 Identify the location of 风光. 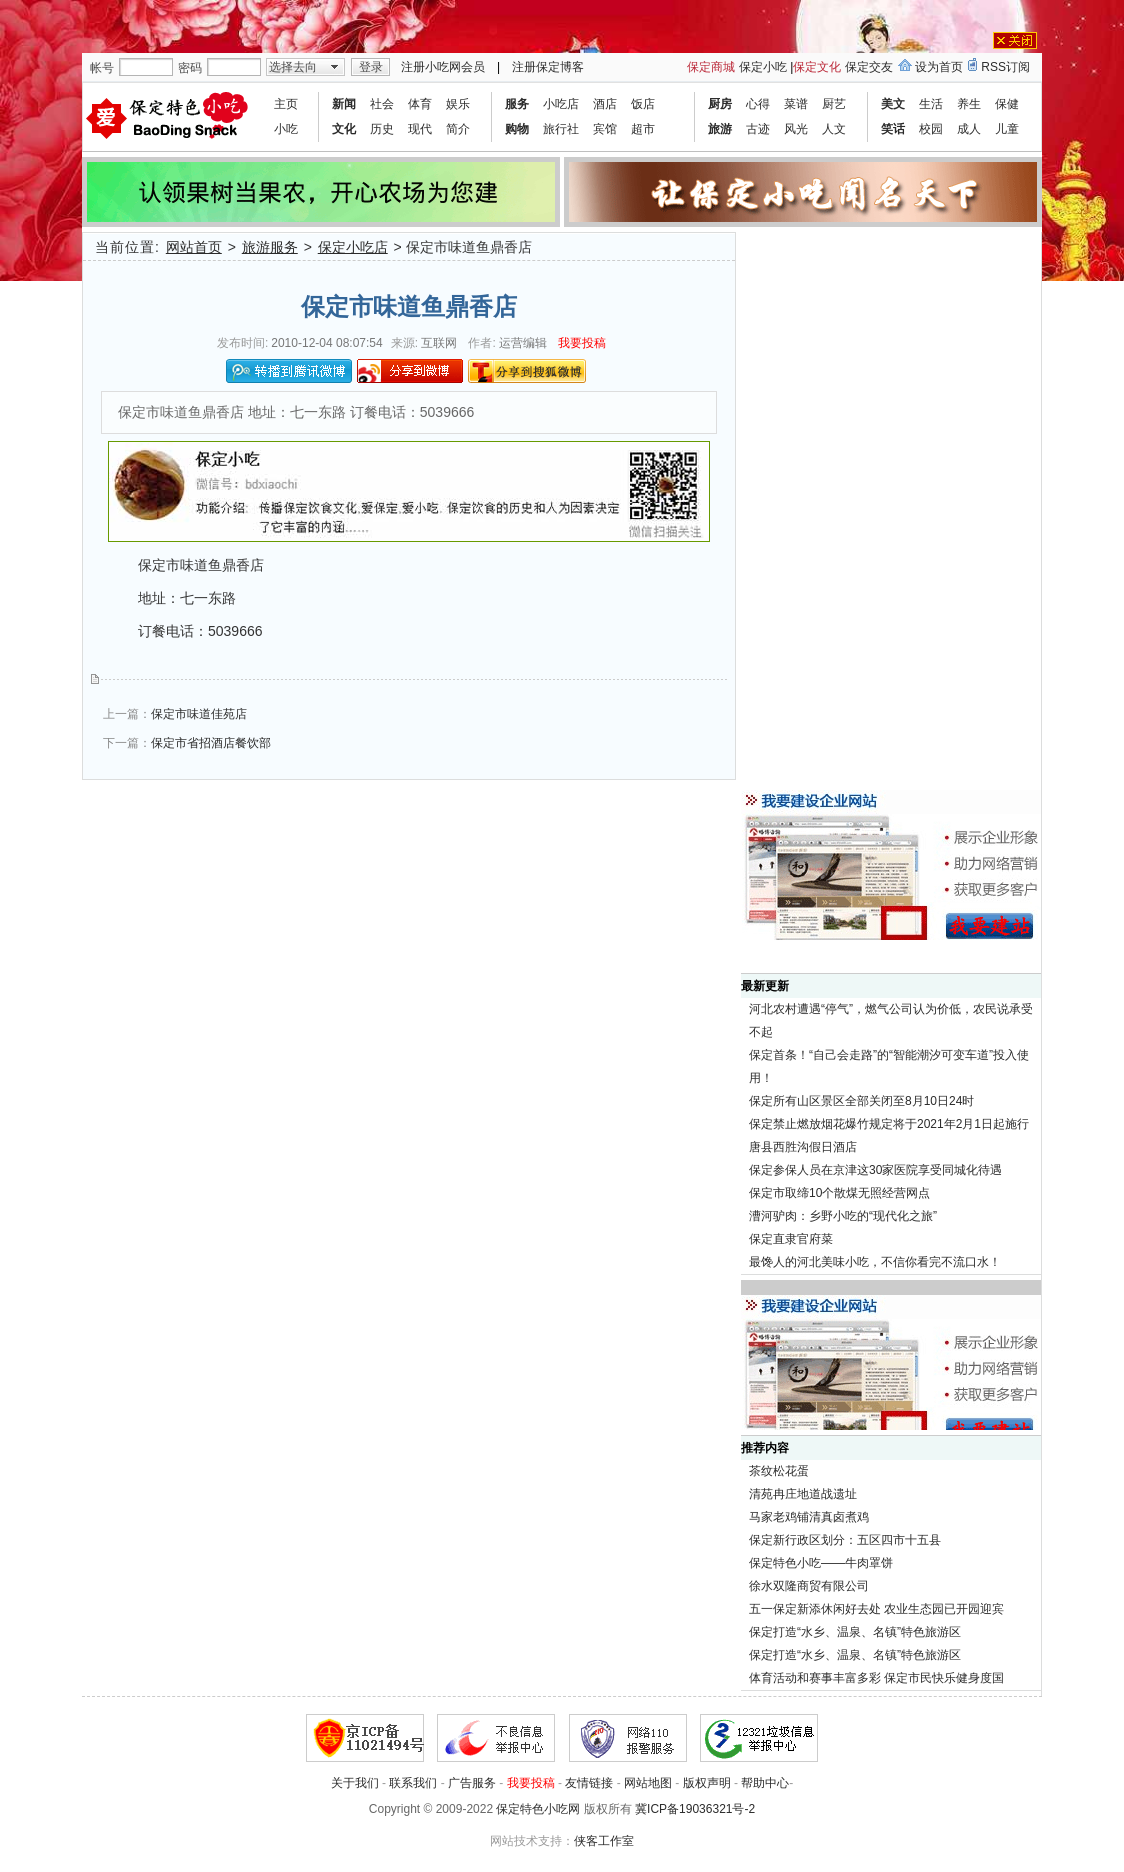
(796, 129).